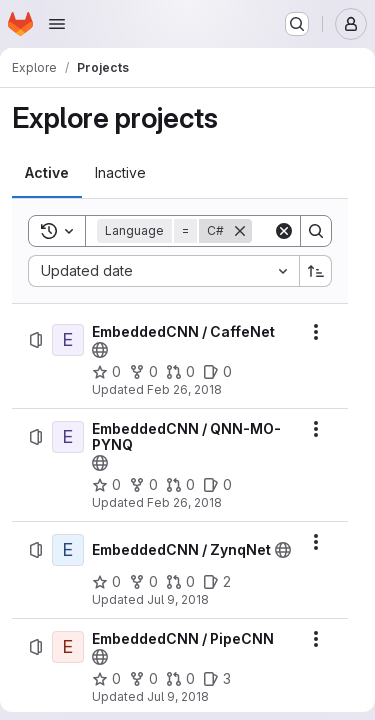  What do you see at coordinates (180, 679) in the screenshot?
I see `[EmbeddedCNN / PipeCNN has 0 open merge requests]` at bounding box center [180, 679].